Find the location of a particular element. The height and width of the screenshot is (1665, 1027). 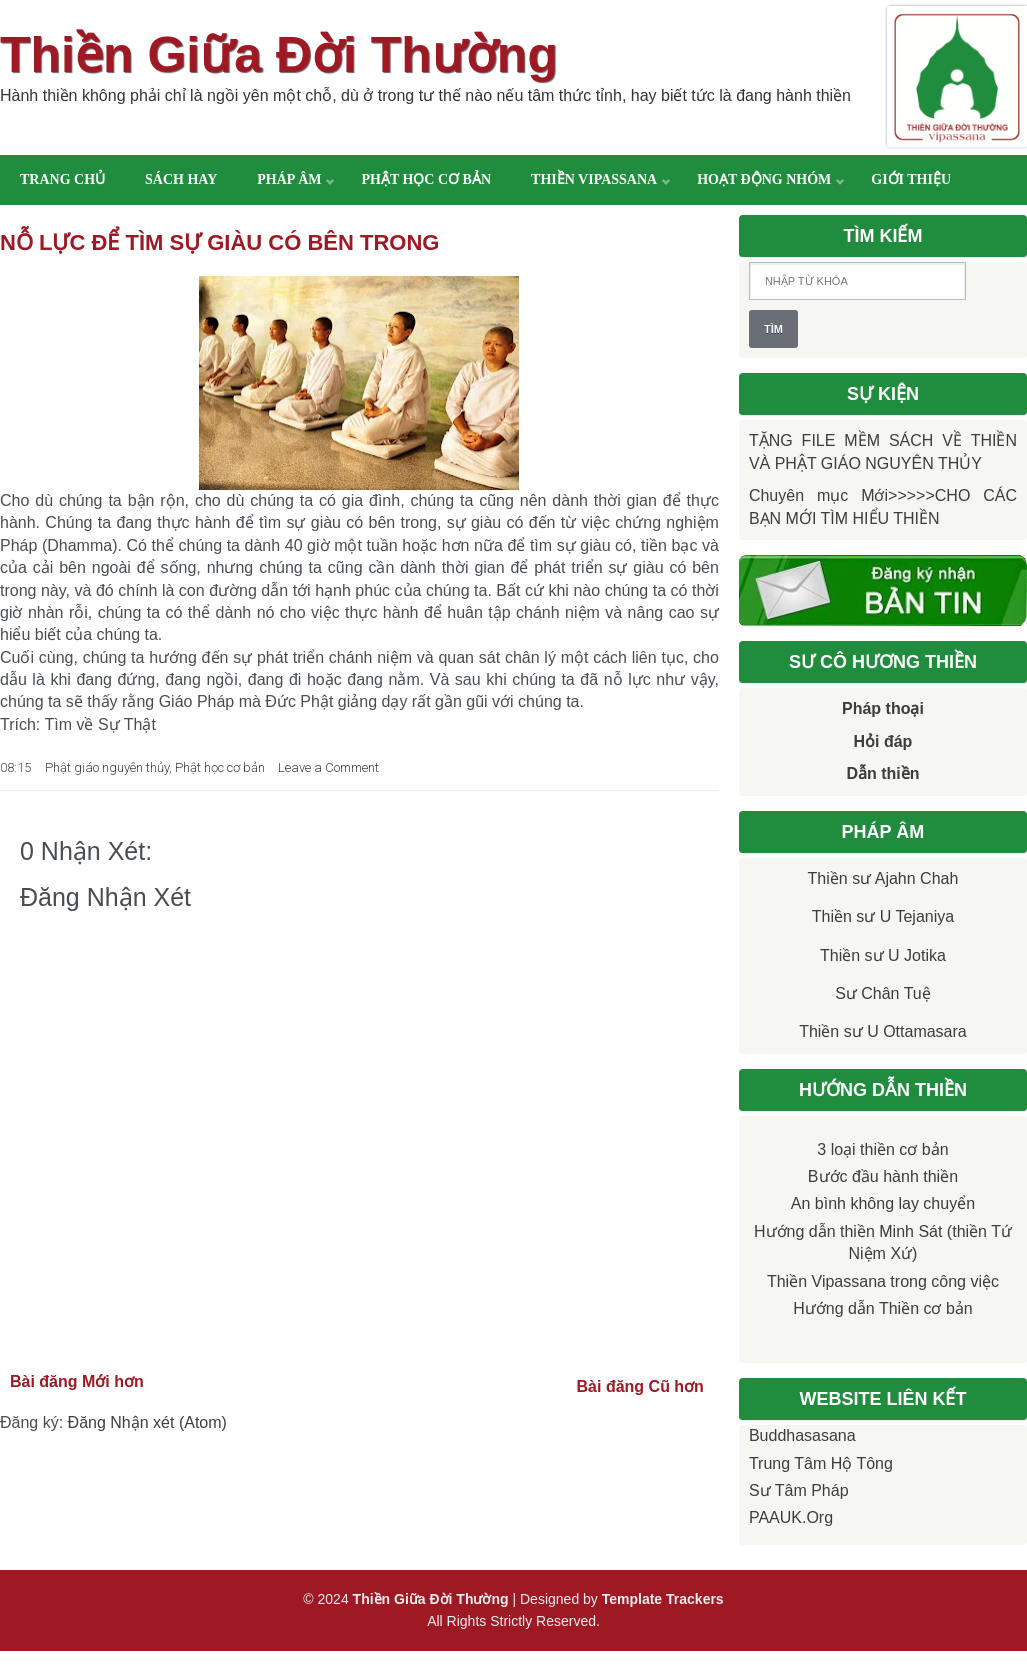

Thiền Giữa Đời Thường is located at coordinates (279, 55).